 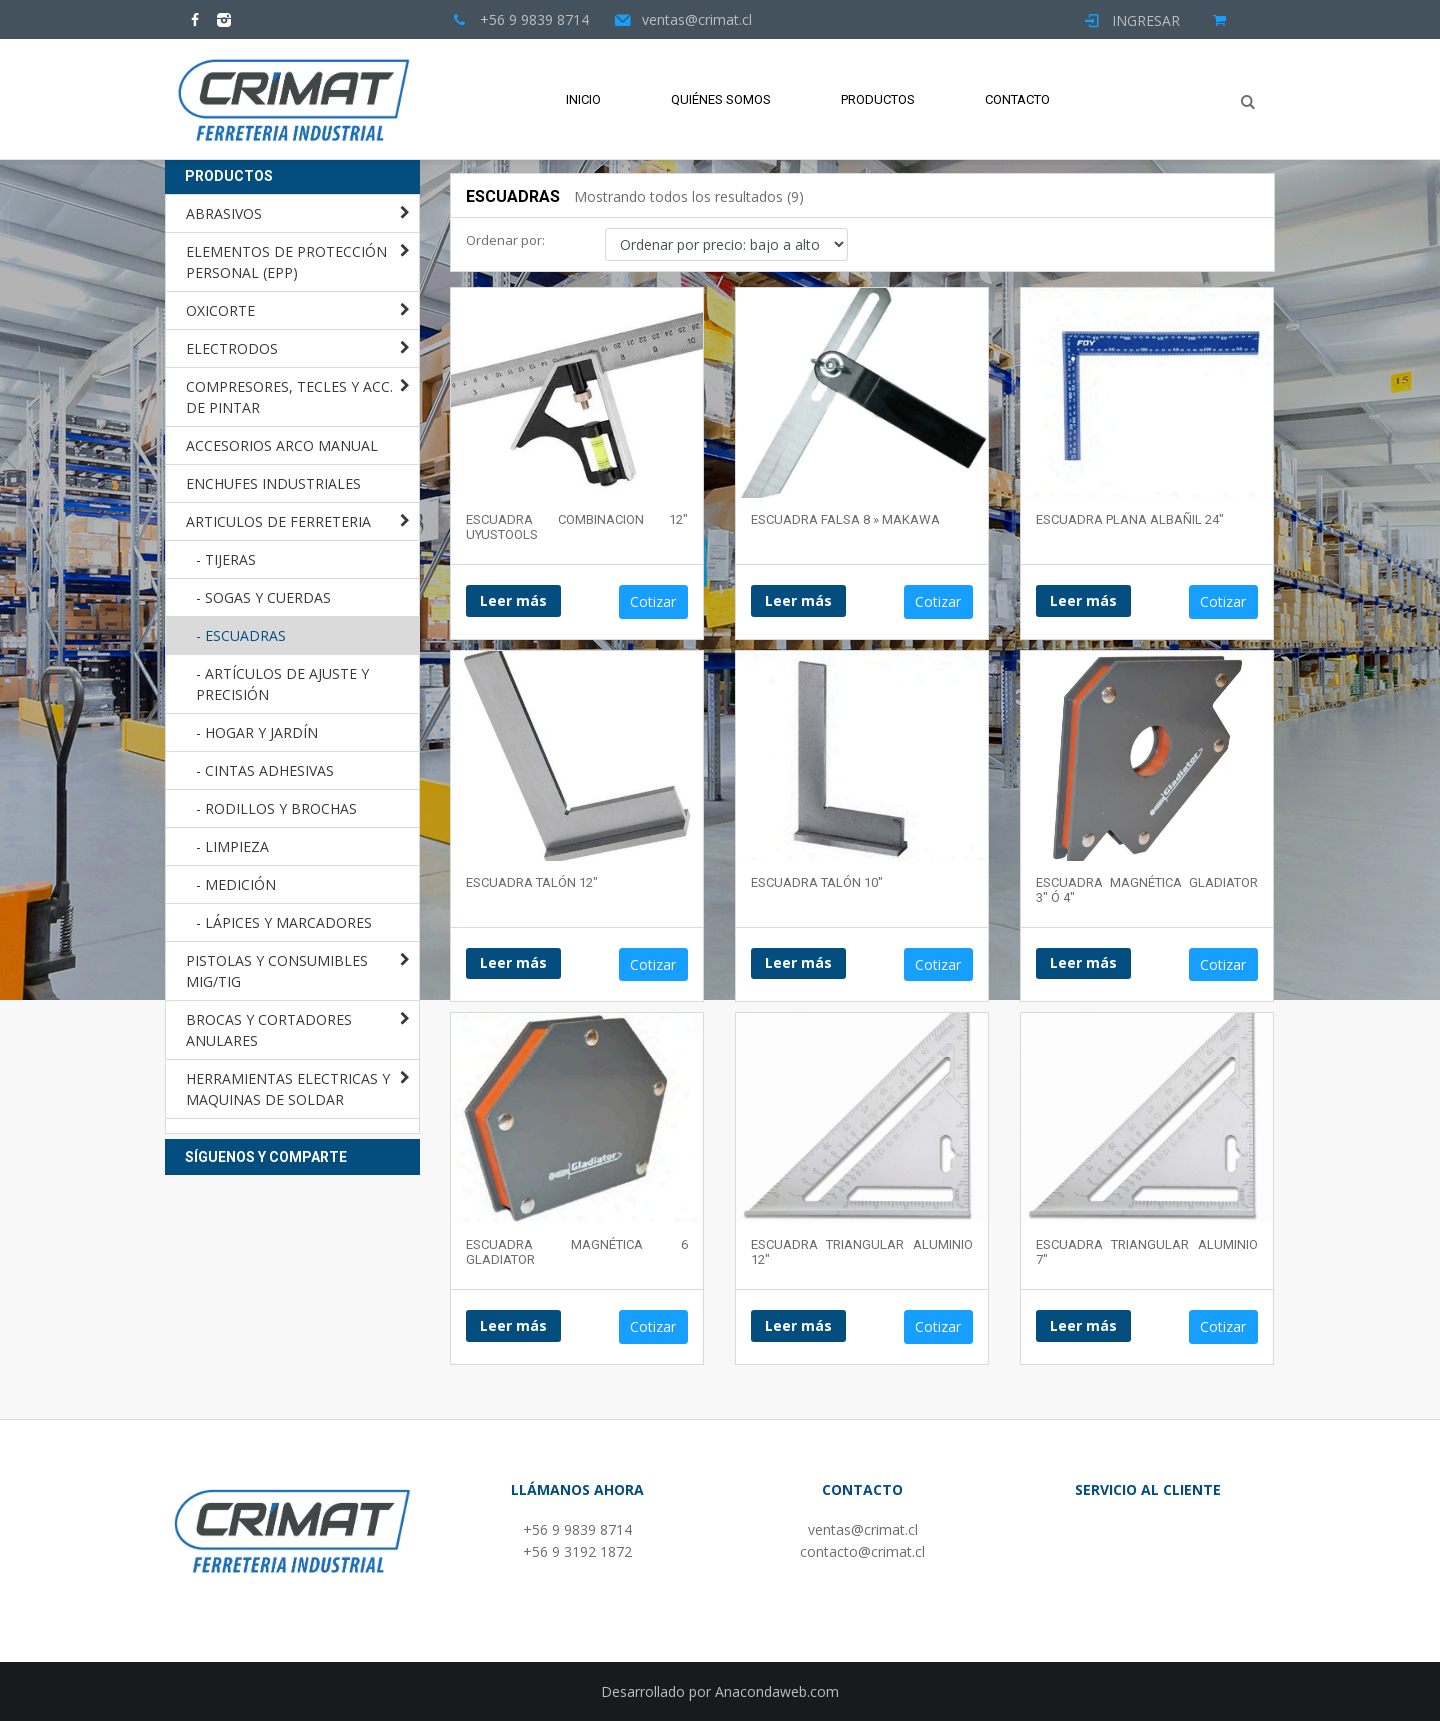 What do you see at coordinates (276, 808) in the screenshot?
I see `- RODILLOS Y BROCHAS` at bounding box center [276, 808].